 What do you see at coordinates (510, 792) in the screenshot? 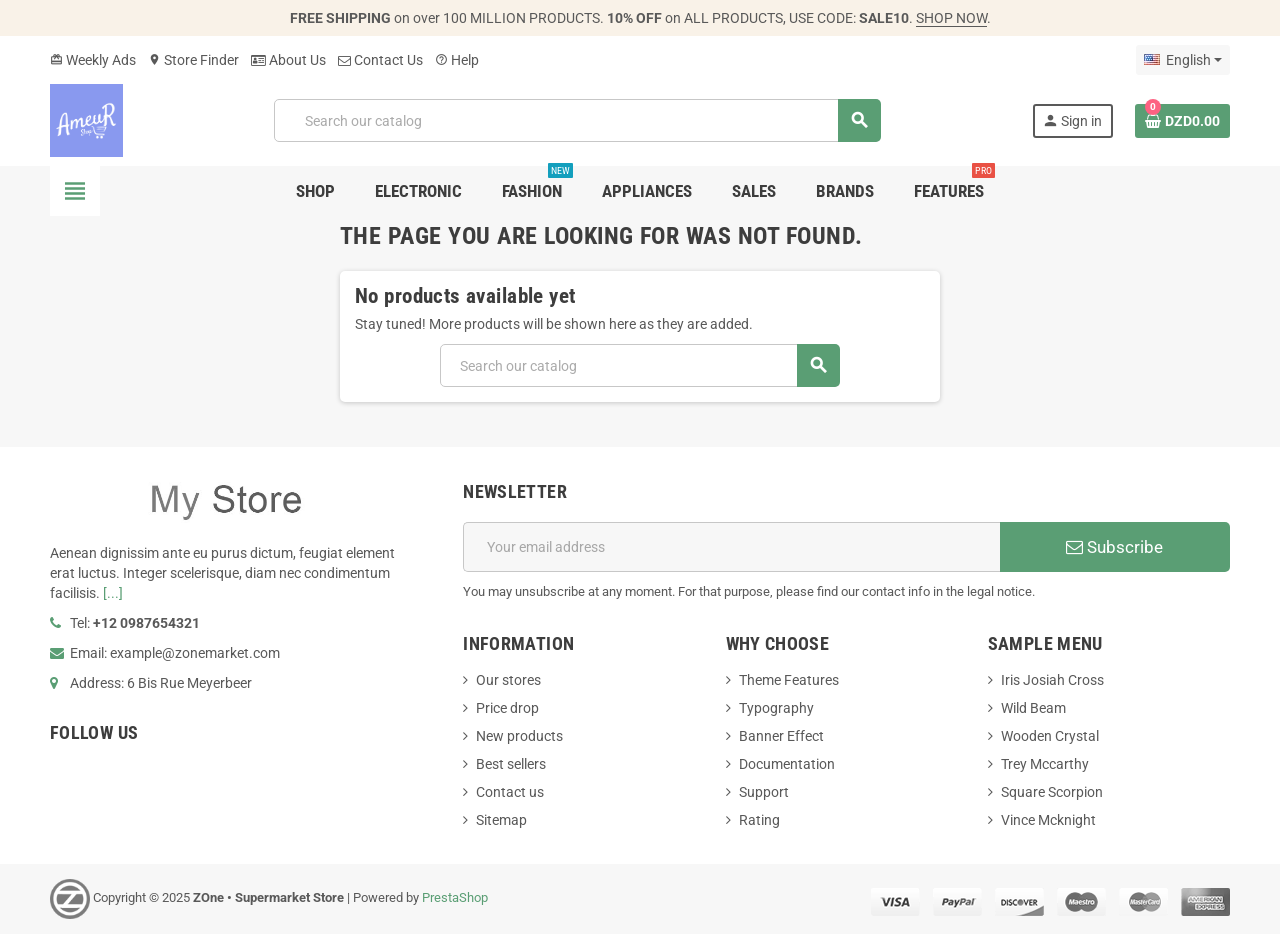
I see `Contact us` at bounding box center [510, 792].